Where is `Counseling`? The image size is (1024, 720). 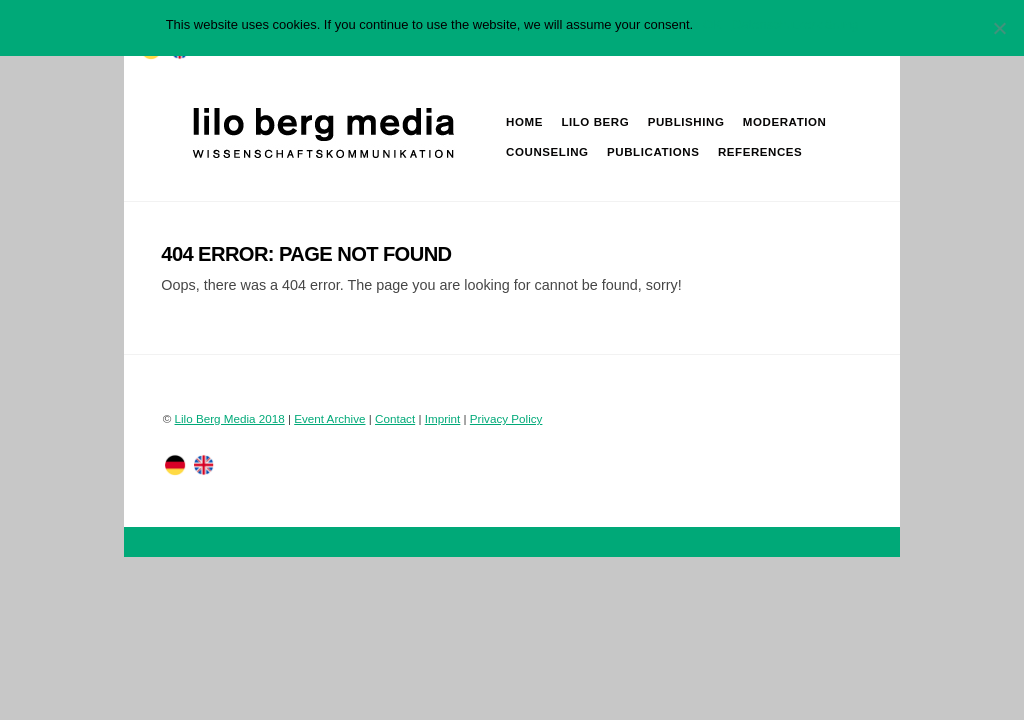
Counseling is located at coordinates (547, 152).